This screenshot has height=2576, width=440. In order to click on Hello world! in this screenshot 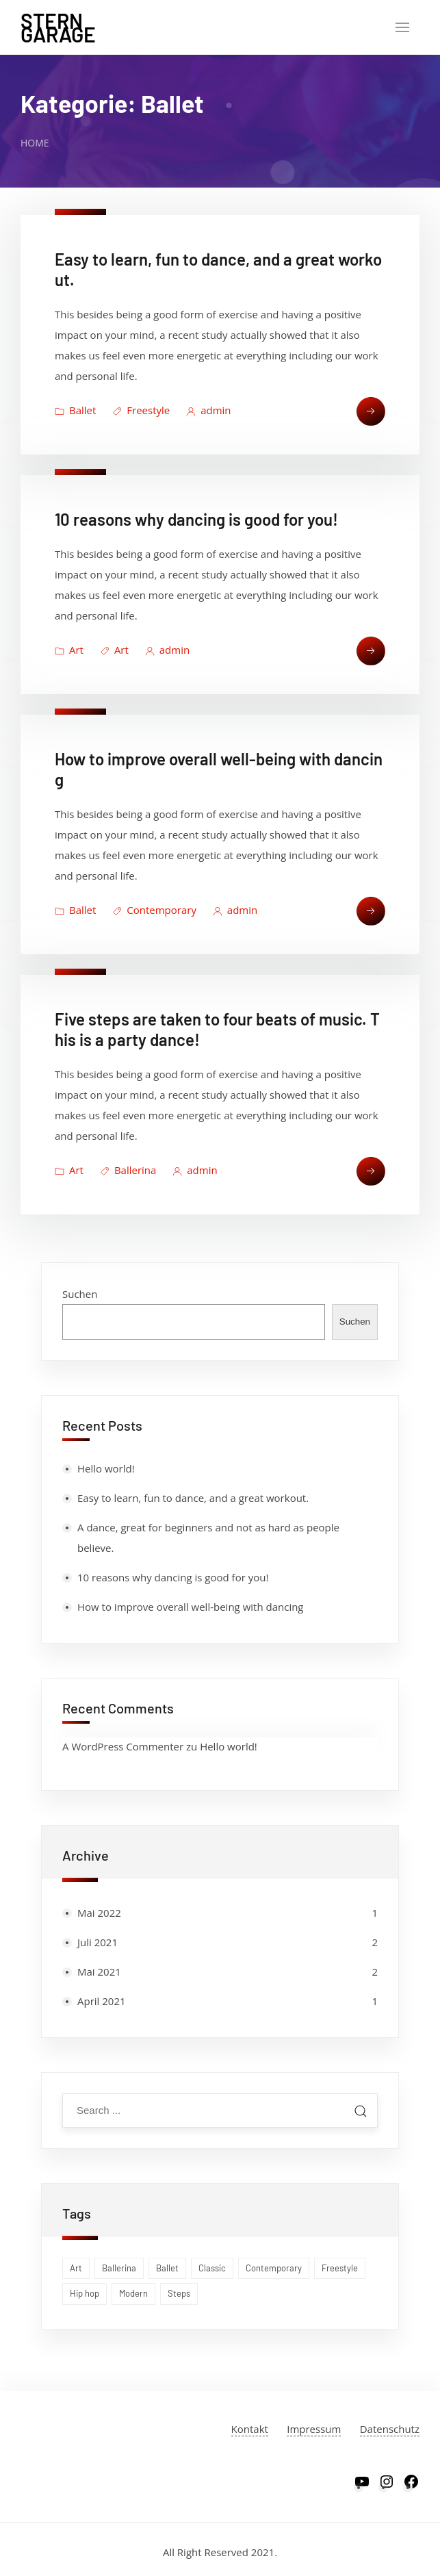, I will do `click(106, 1468)`.